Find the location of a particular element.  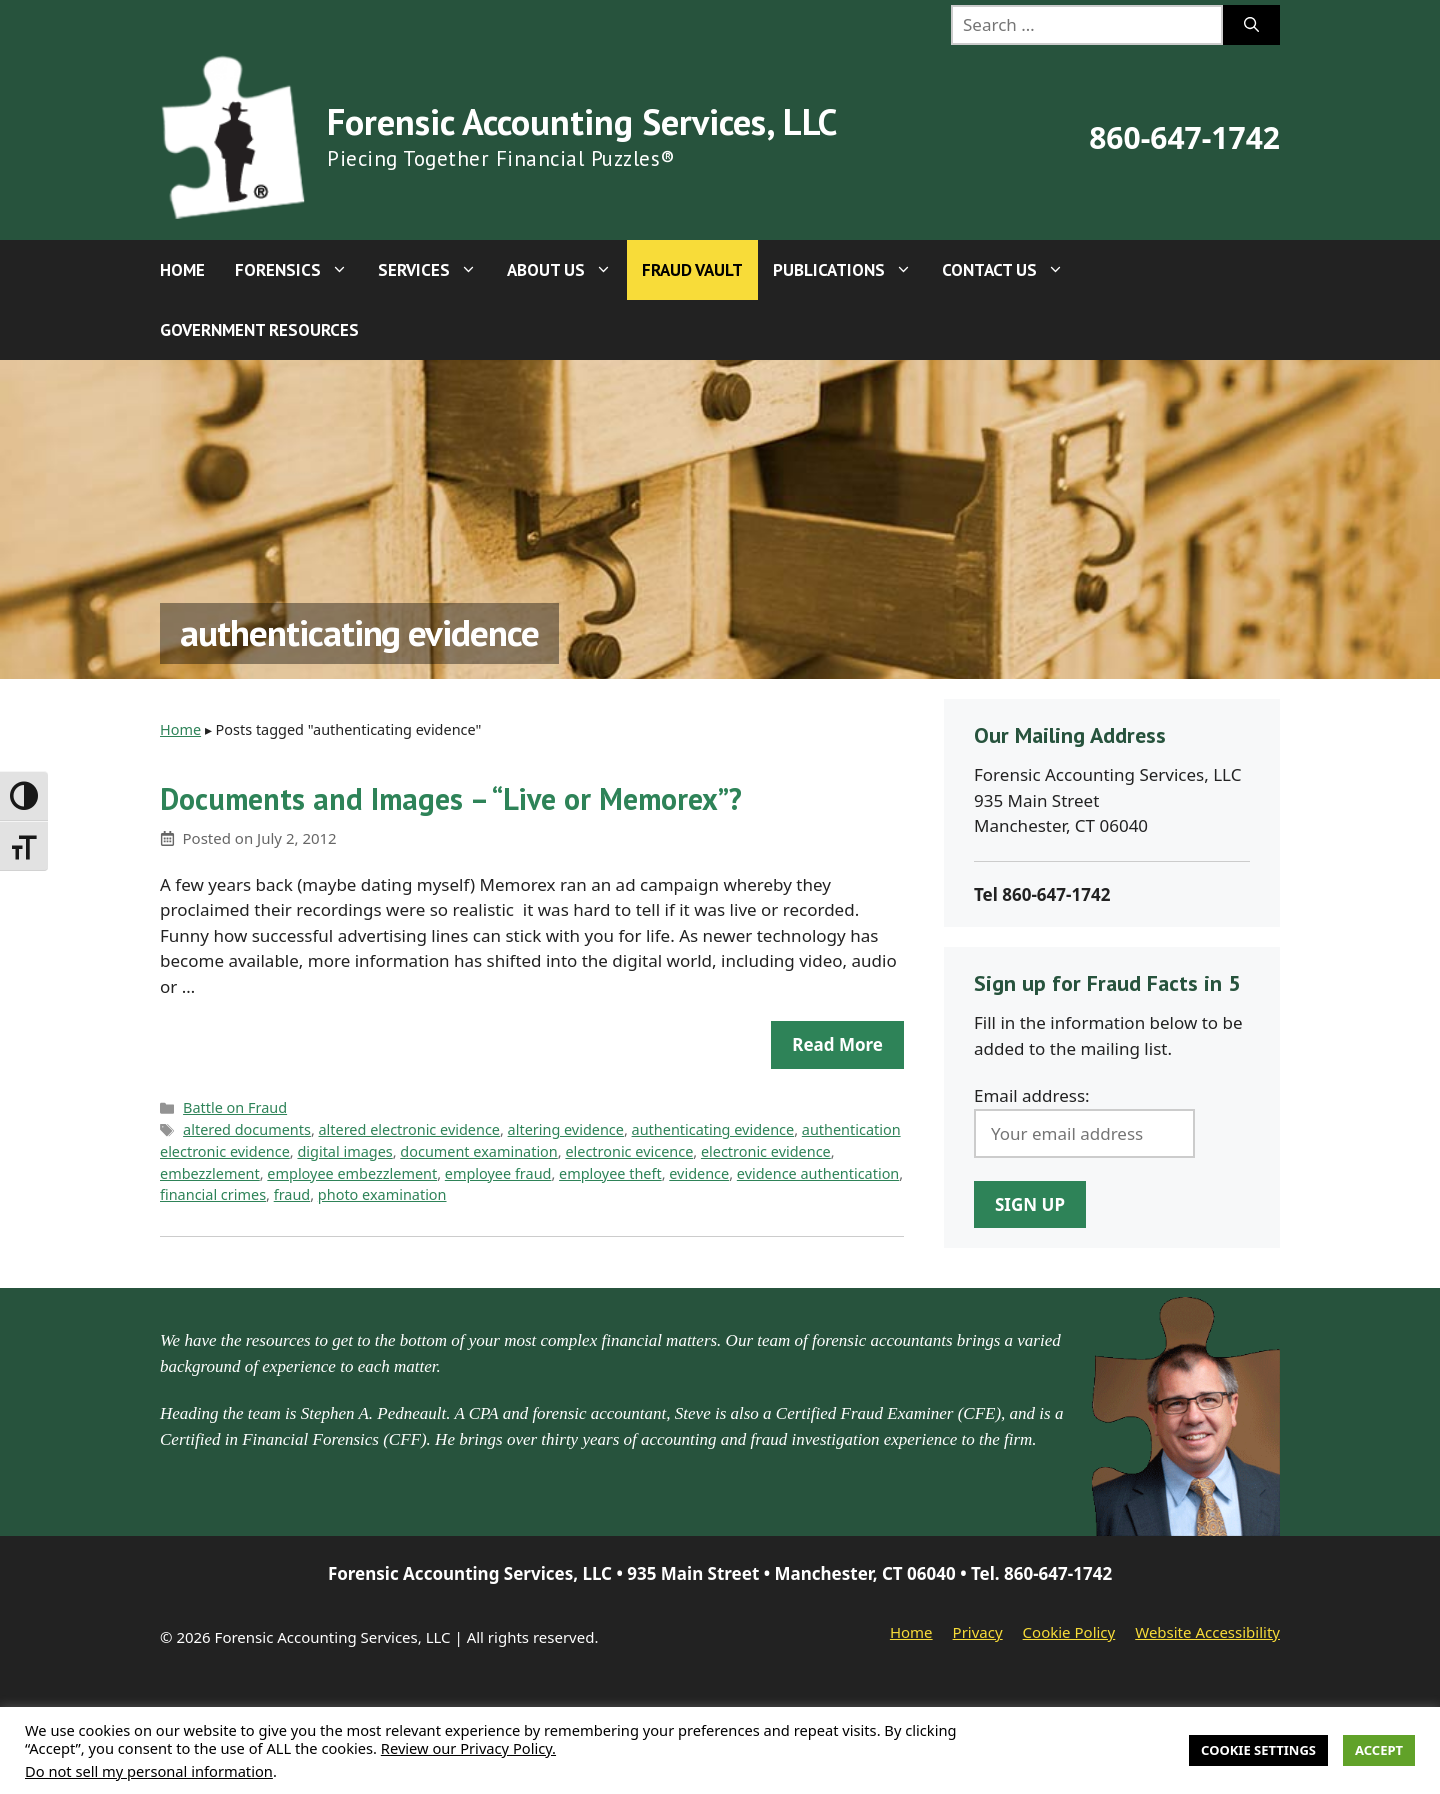

document examination is located at coordinates (478, 1151).